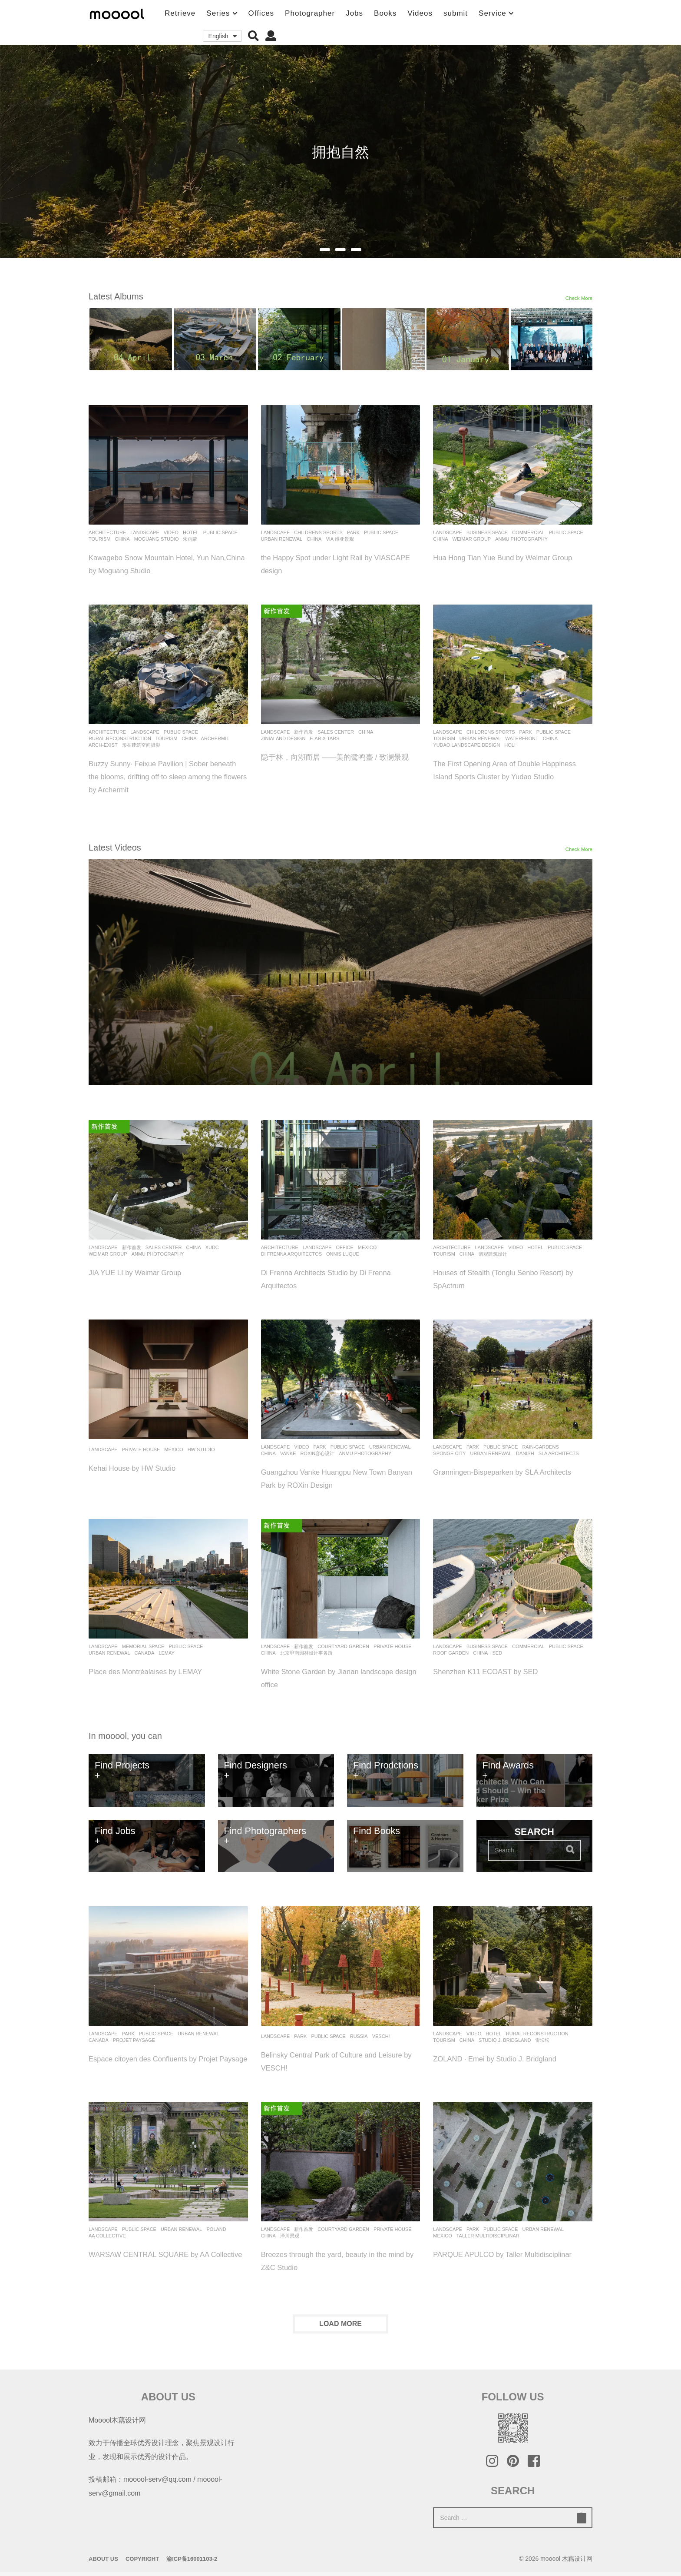 This screenshot has width=681, height=2576. I want to click on 雷坛坛, so click(542, 2040).